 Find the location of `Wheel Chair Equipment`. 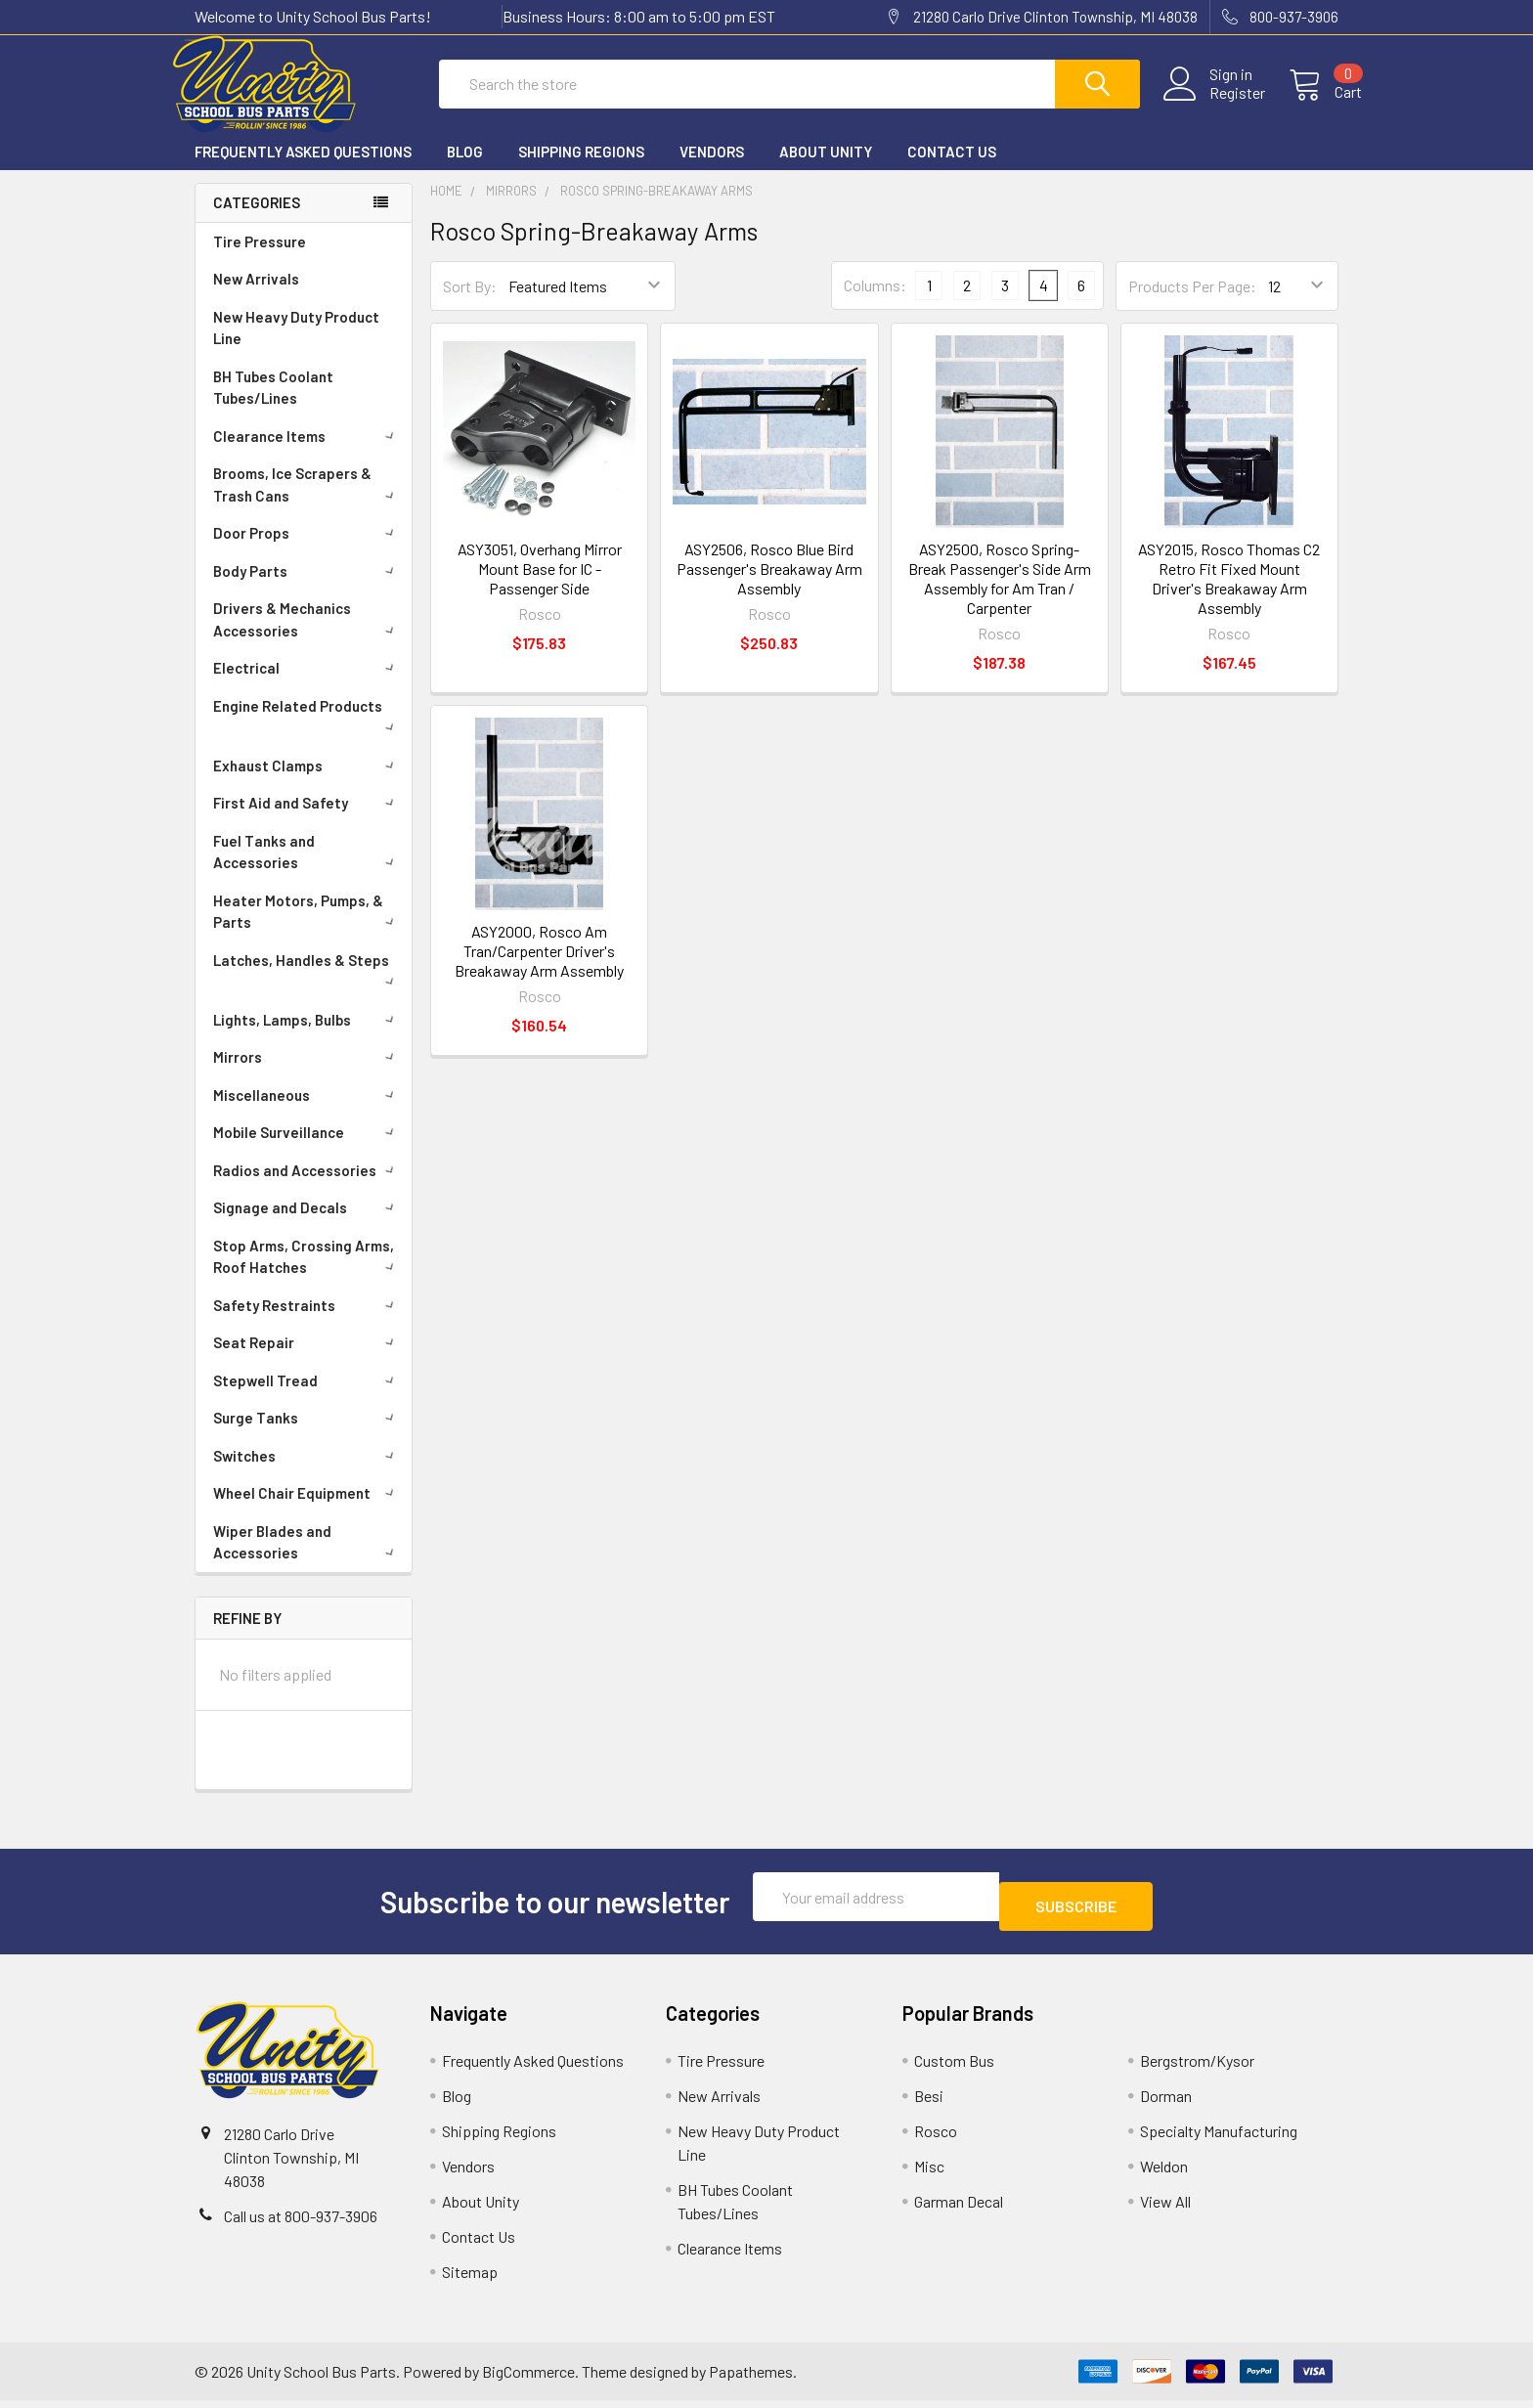

Wheel Chair Equipment is located at coordinates (307, 1510).